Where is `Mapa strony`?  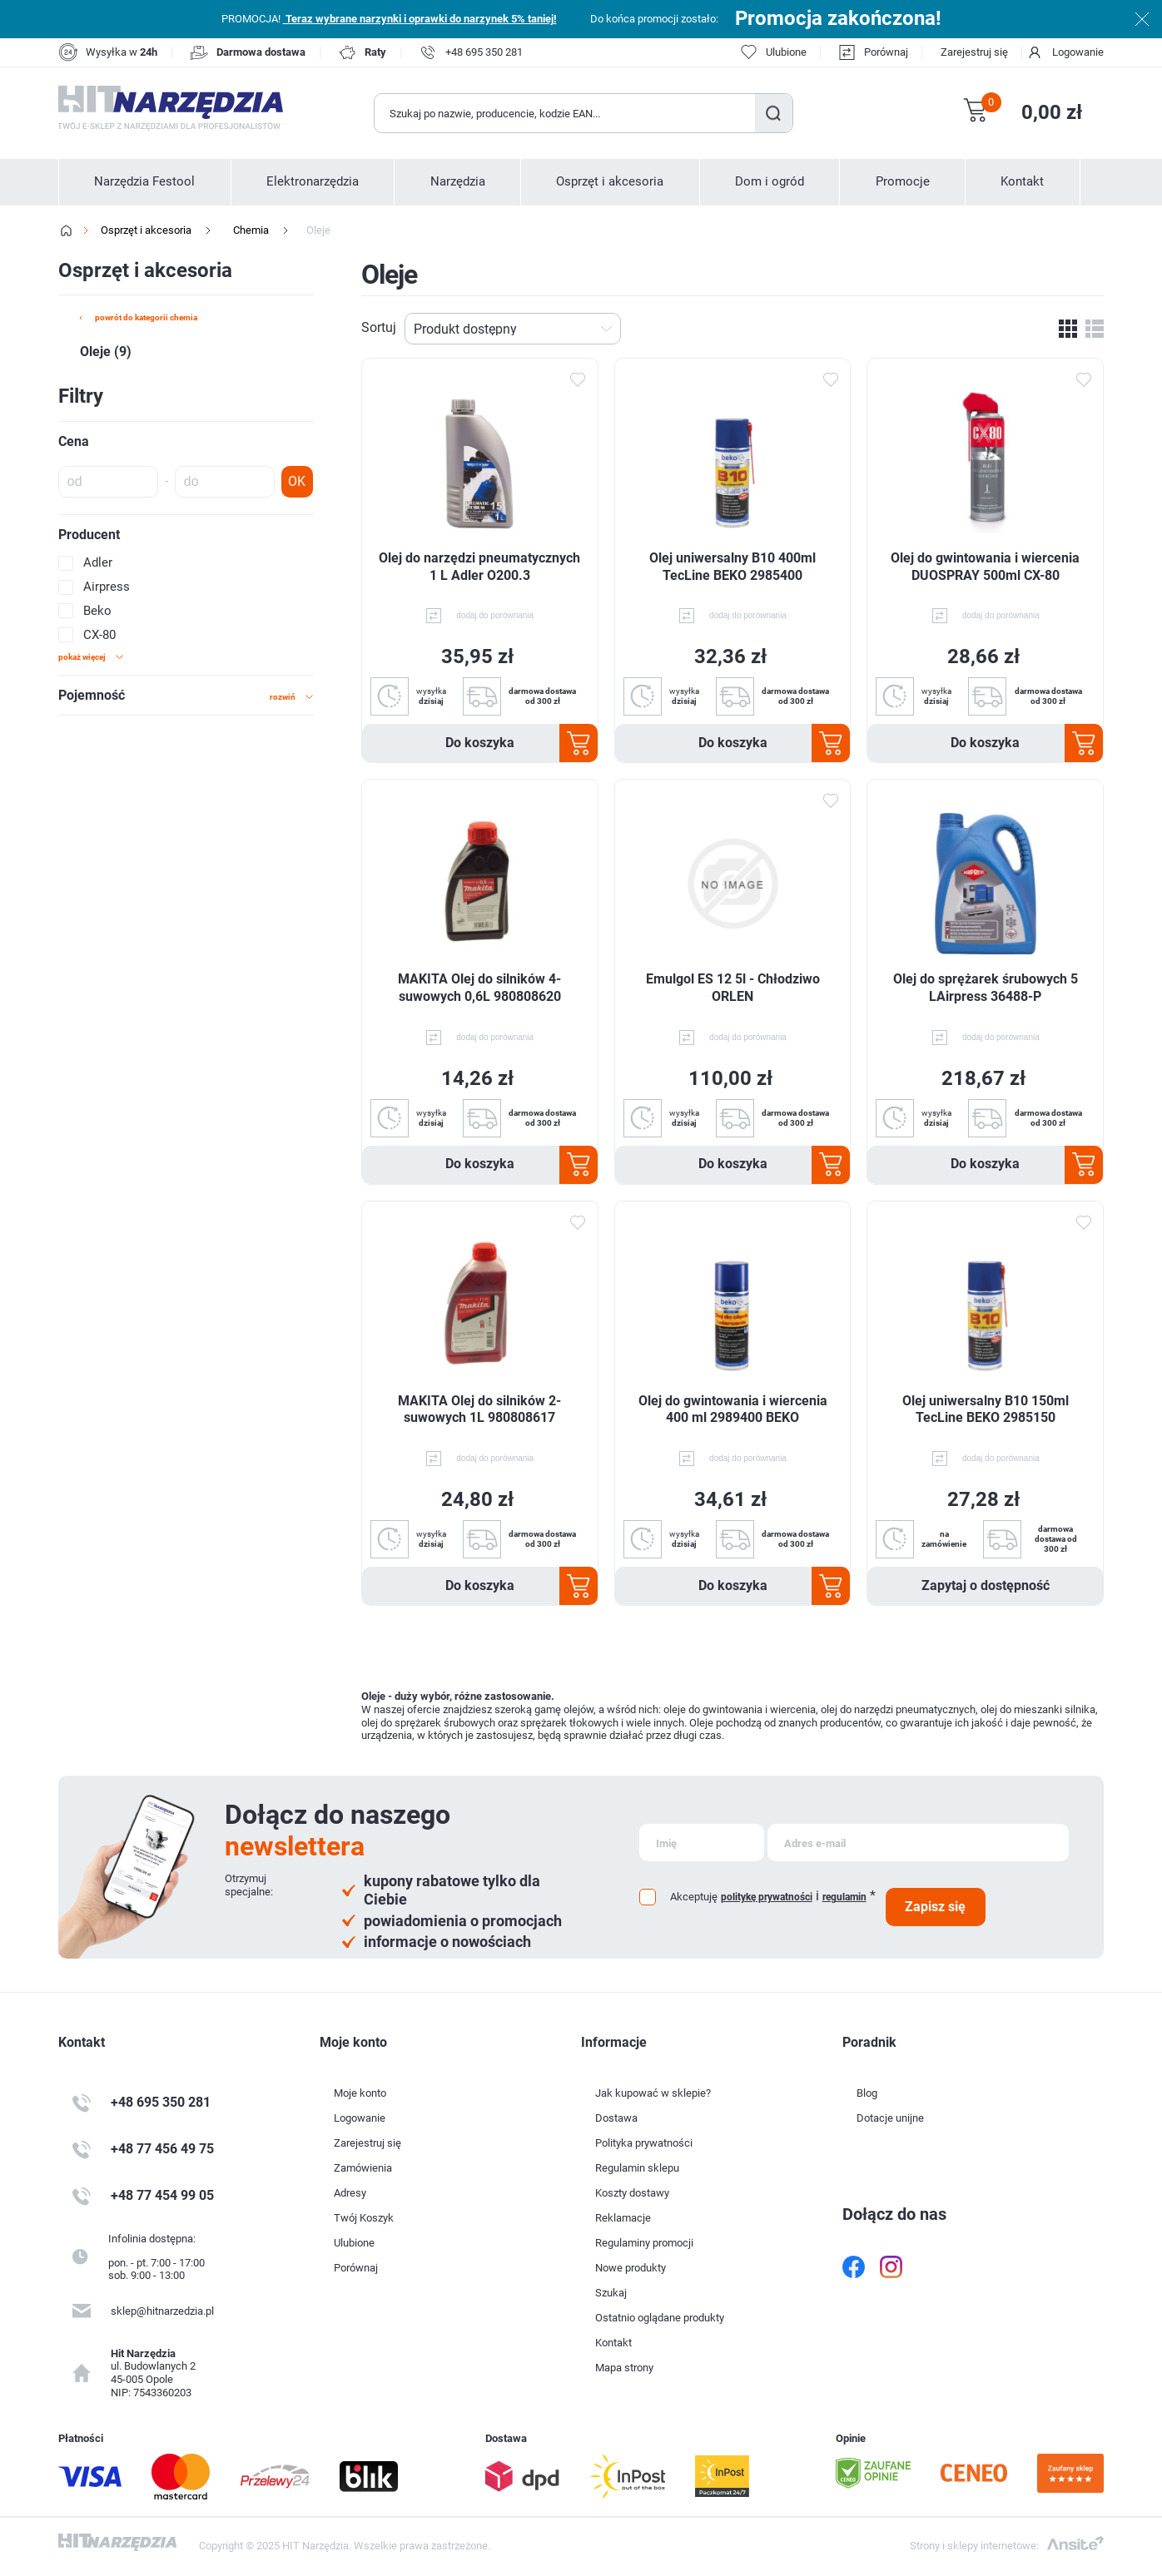 Mapa strony is located at coordinates (624, 2367).